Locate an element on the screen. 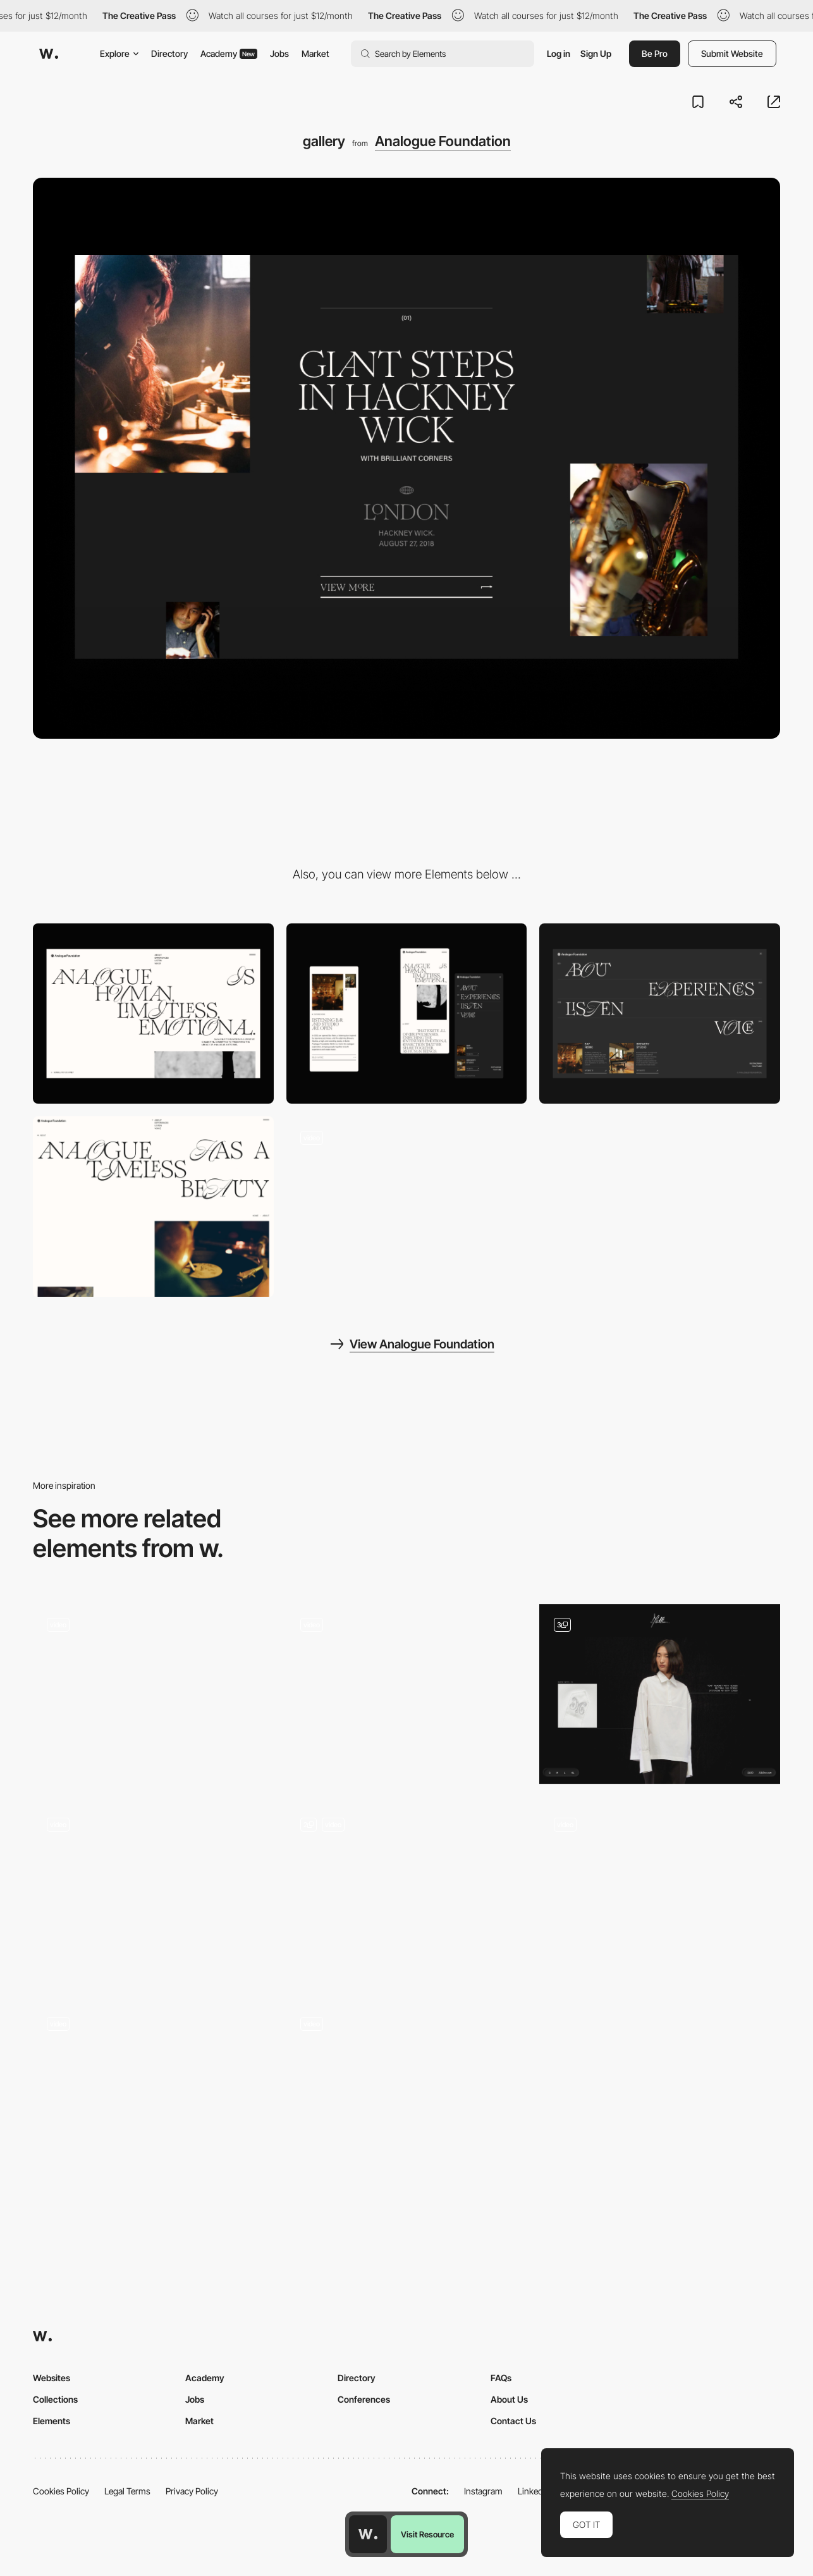  [Work Page] is located at coordinates (406, 2093).